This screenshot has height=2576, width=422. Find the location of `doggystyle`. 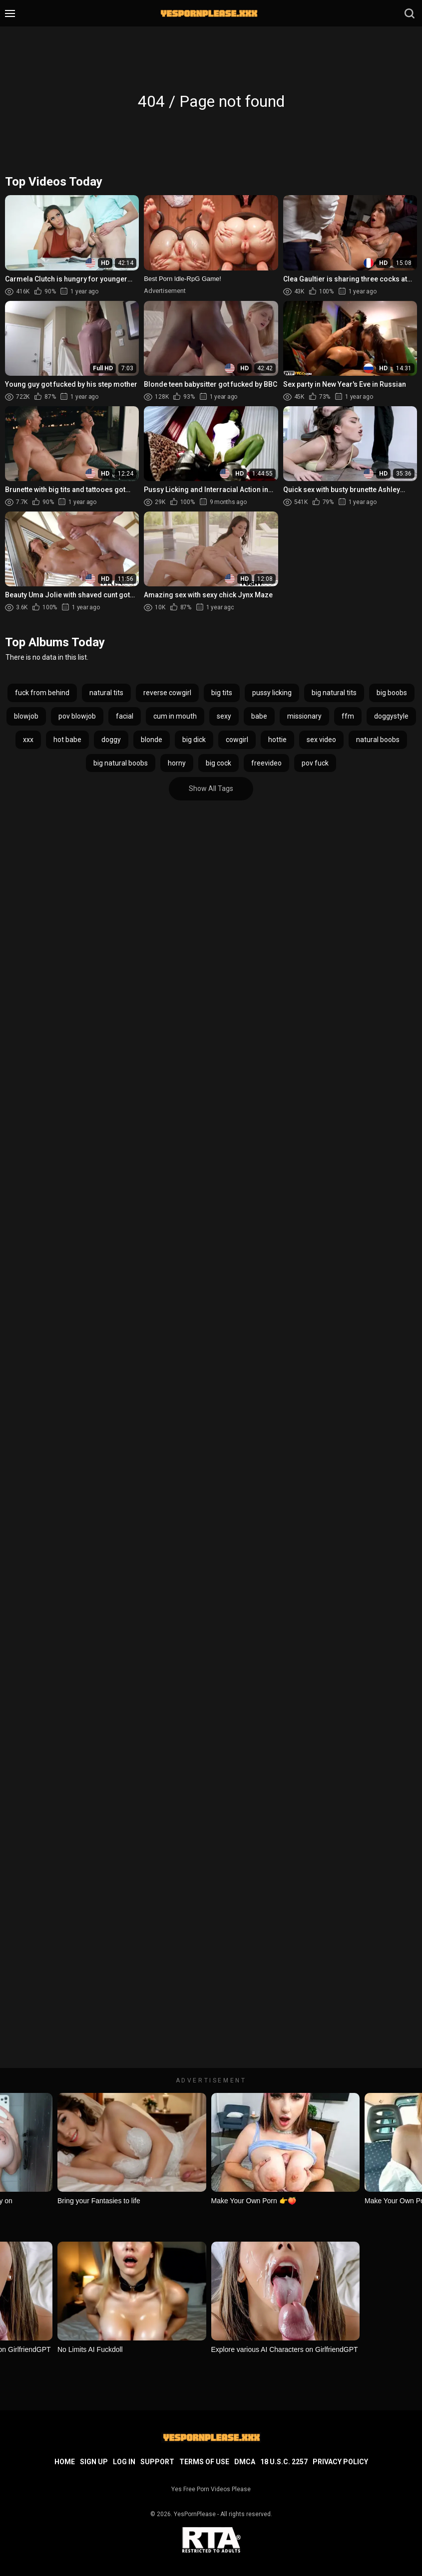

doggystyle is located at coordinates (391, 716).